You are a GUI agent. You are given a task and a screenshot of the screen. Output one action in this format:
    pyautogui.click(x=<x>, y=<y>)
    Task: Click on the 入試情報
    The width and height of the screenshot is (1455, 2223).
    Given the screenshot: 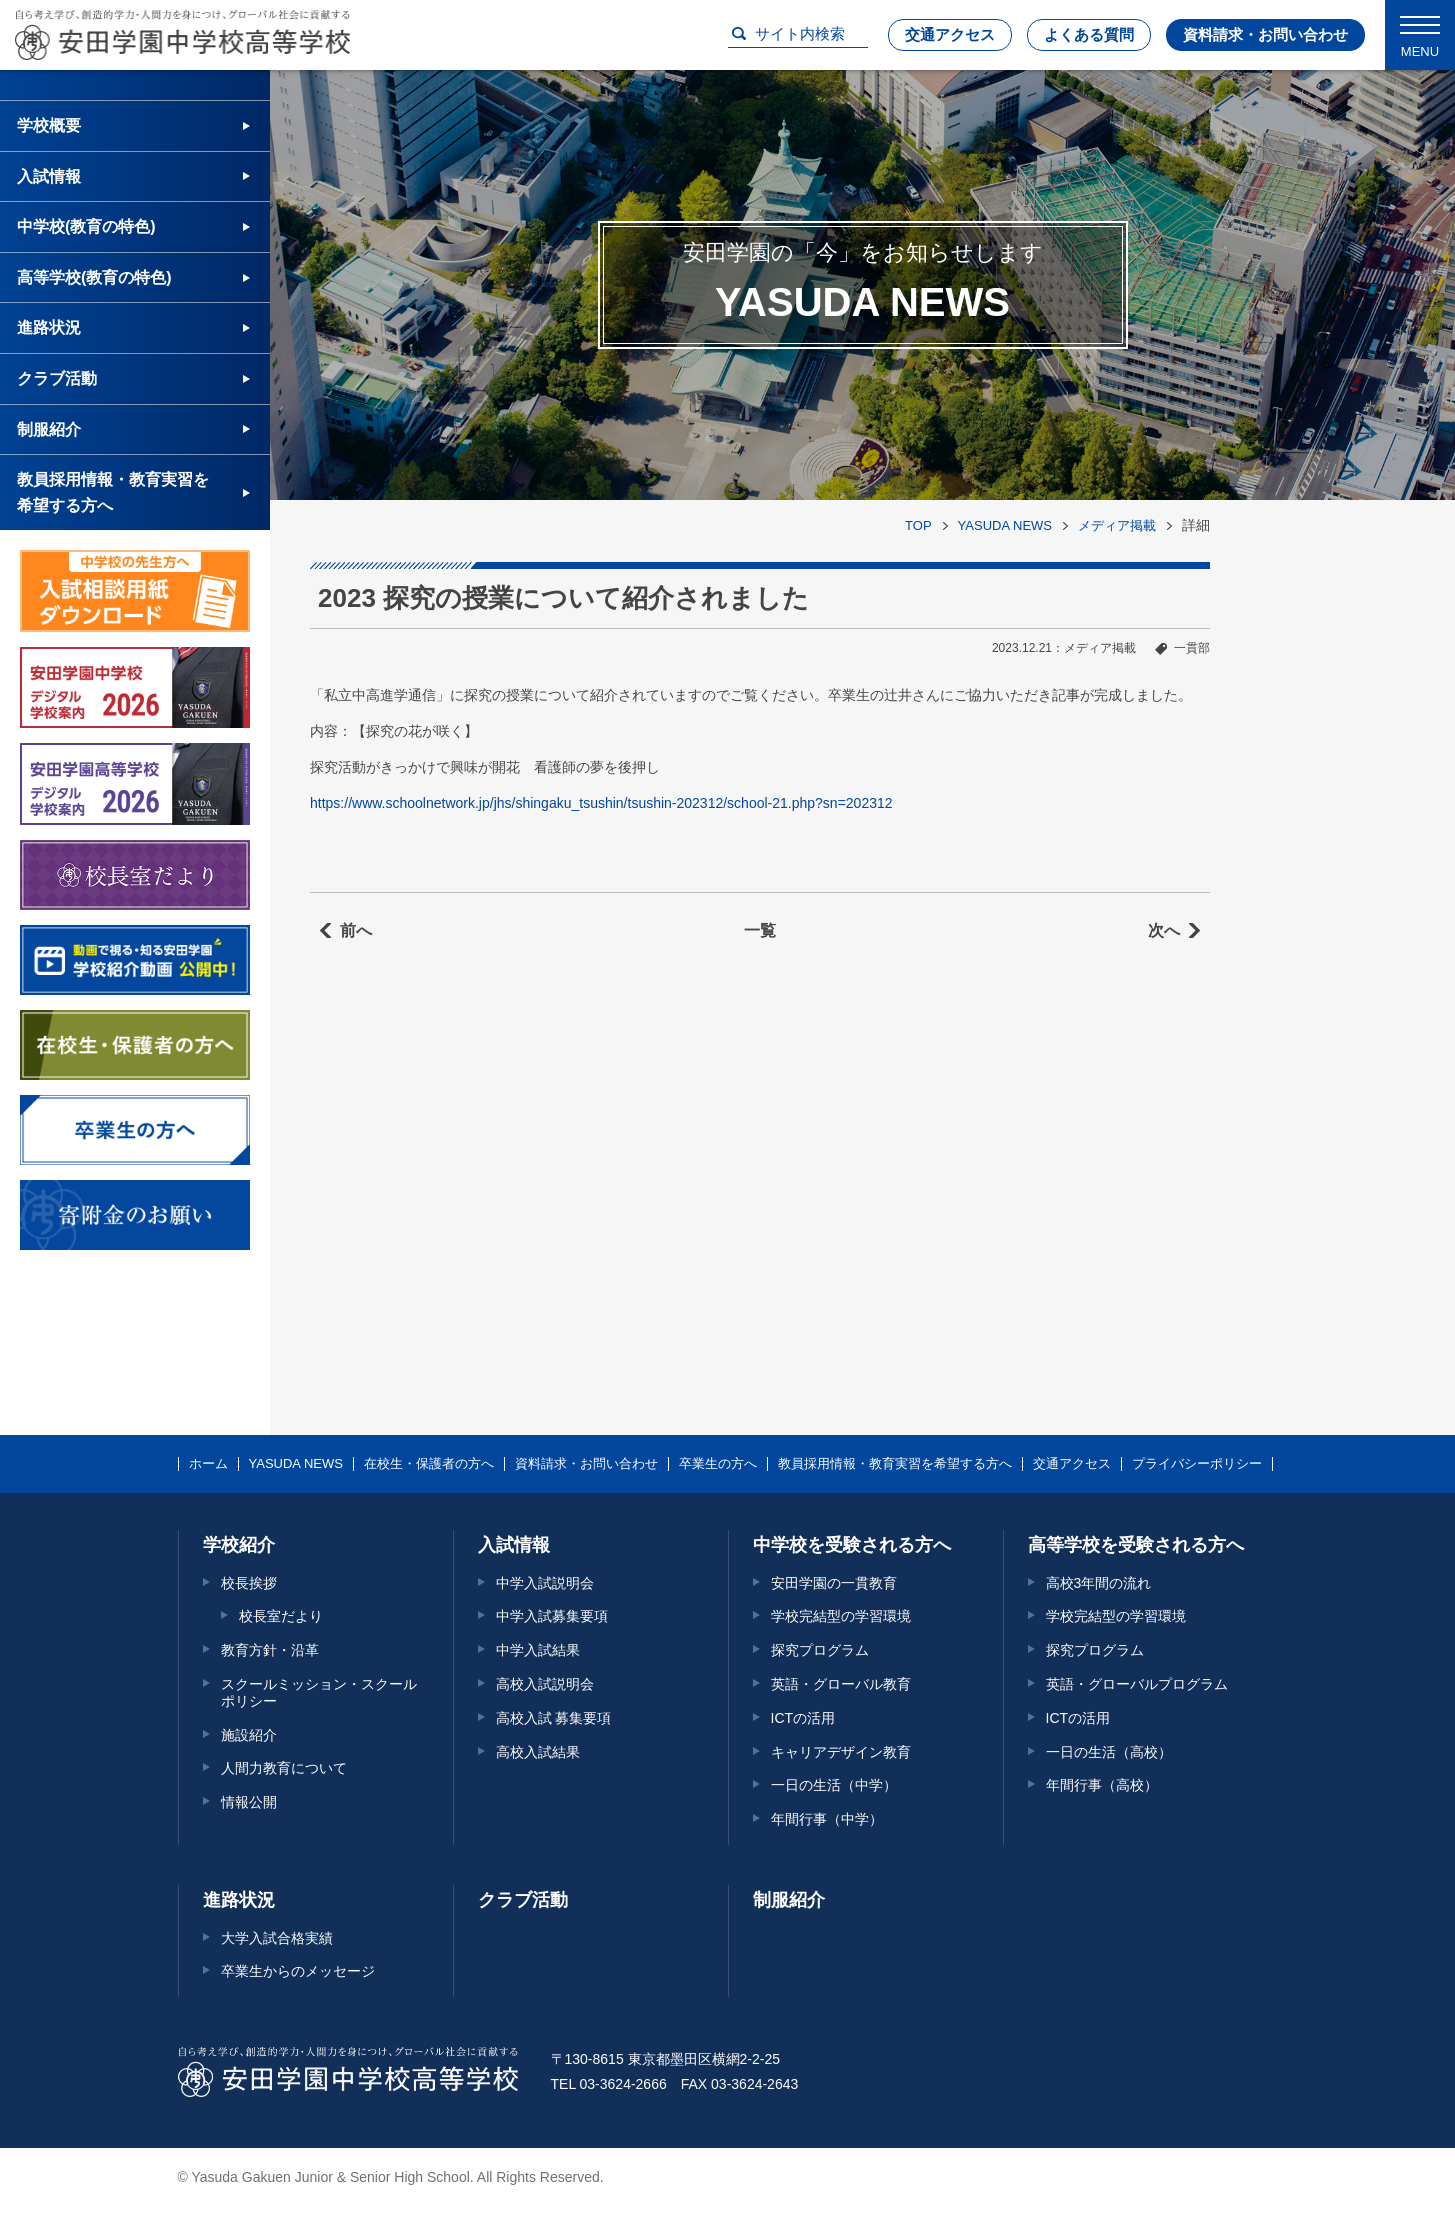 What is the action you would take?
    pyautogui.click(x=49, y=176)
    